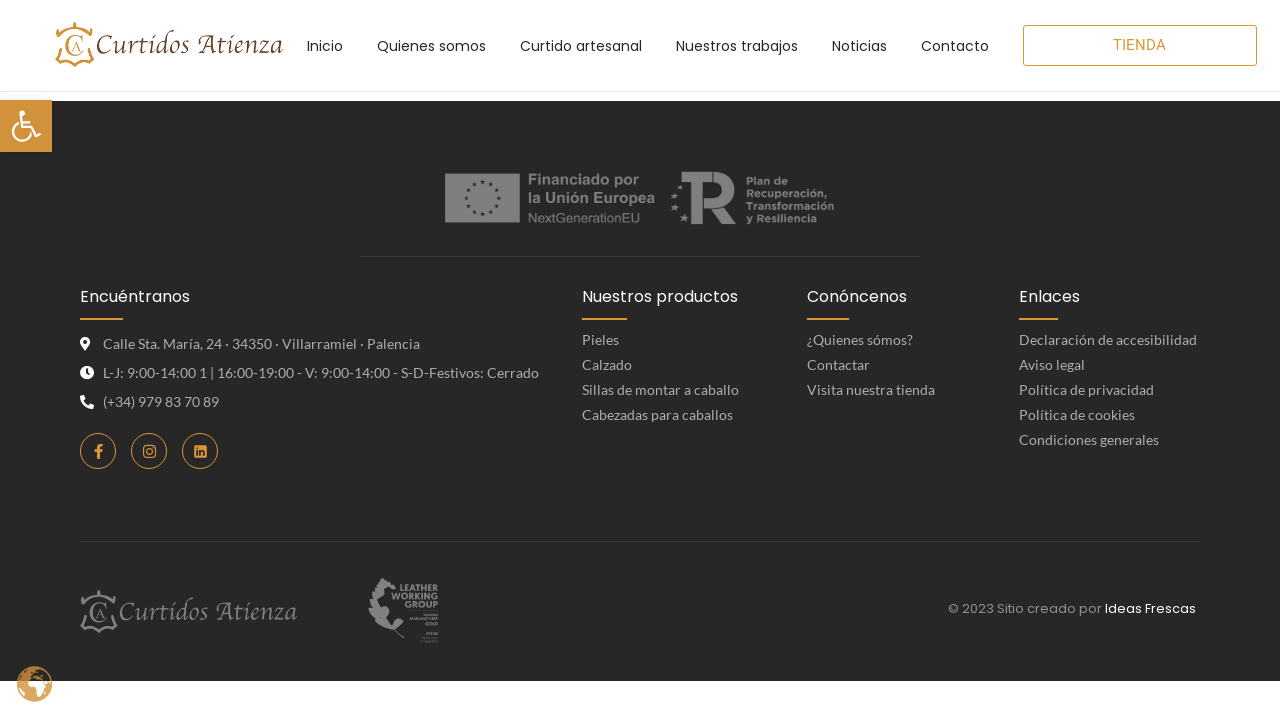  I want to click on Aviso legal [link], so click(1052, 364).